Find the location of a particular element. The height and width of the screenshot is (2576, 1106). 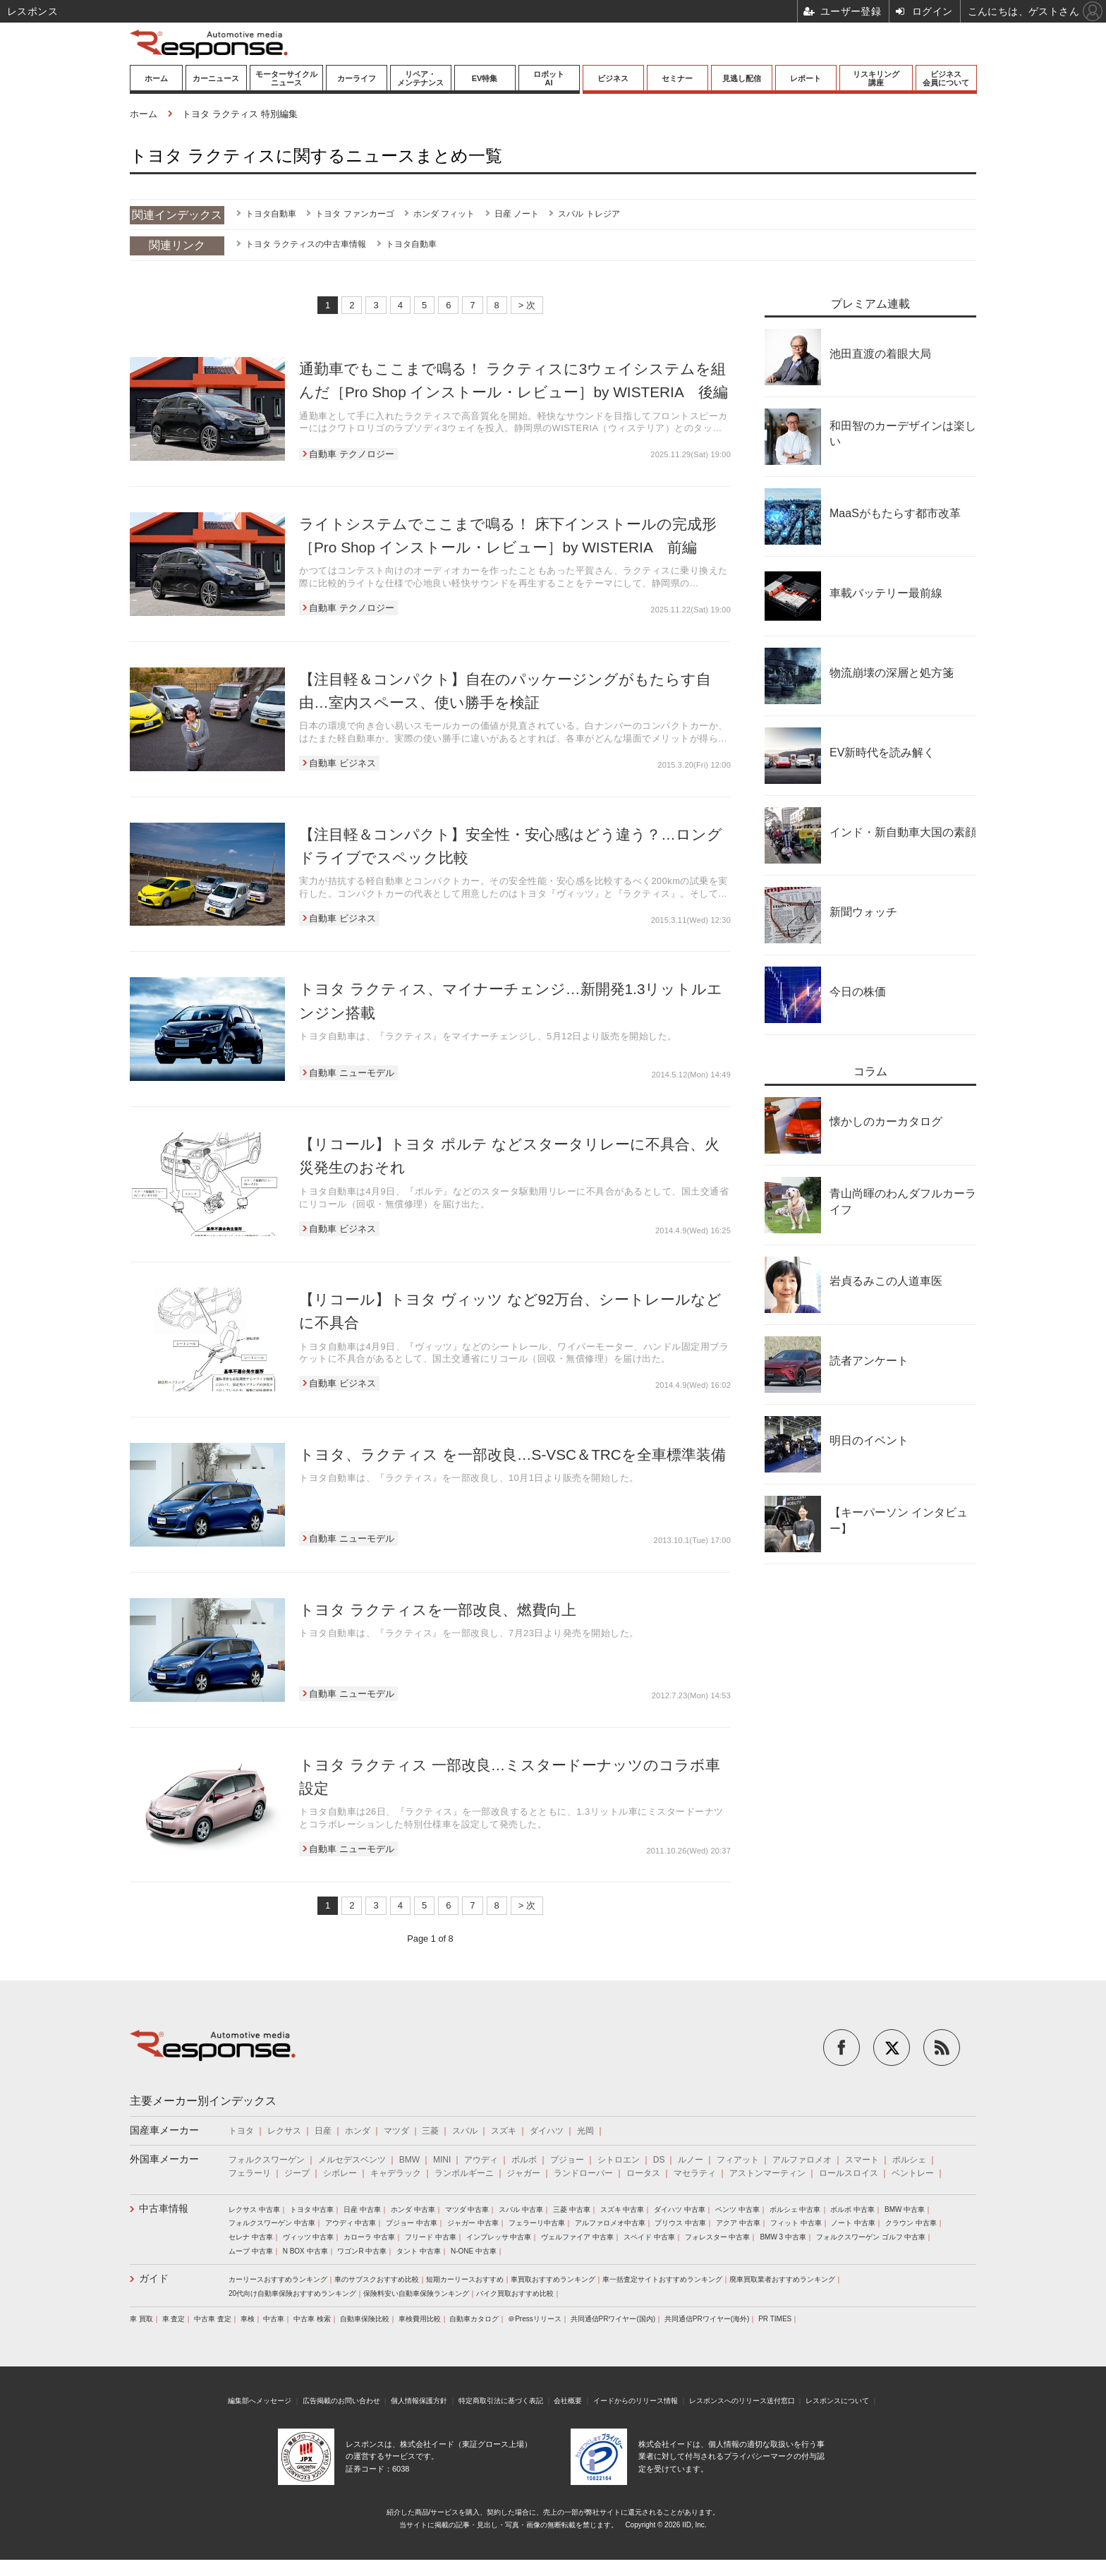

シトロエン is located at coordinates (618, 2160).